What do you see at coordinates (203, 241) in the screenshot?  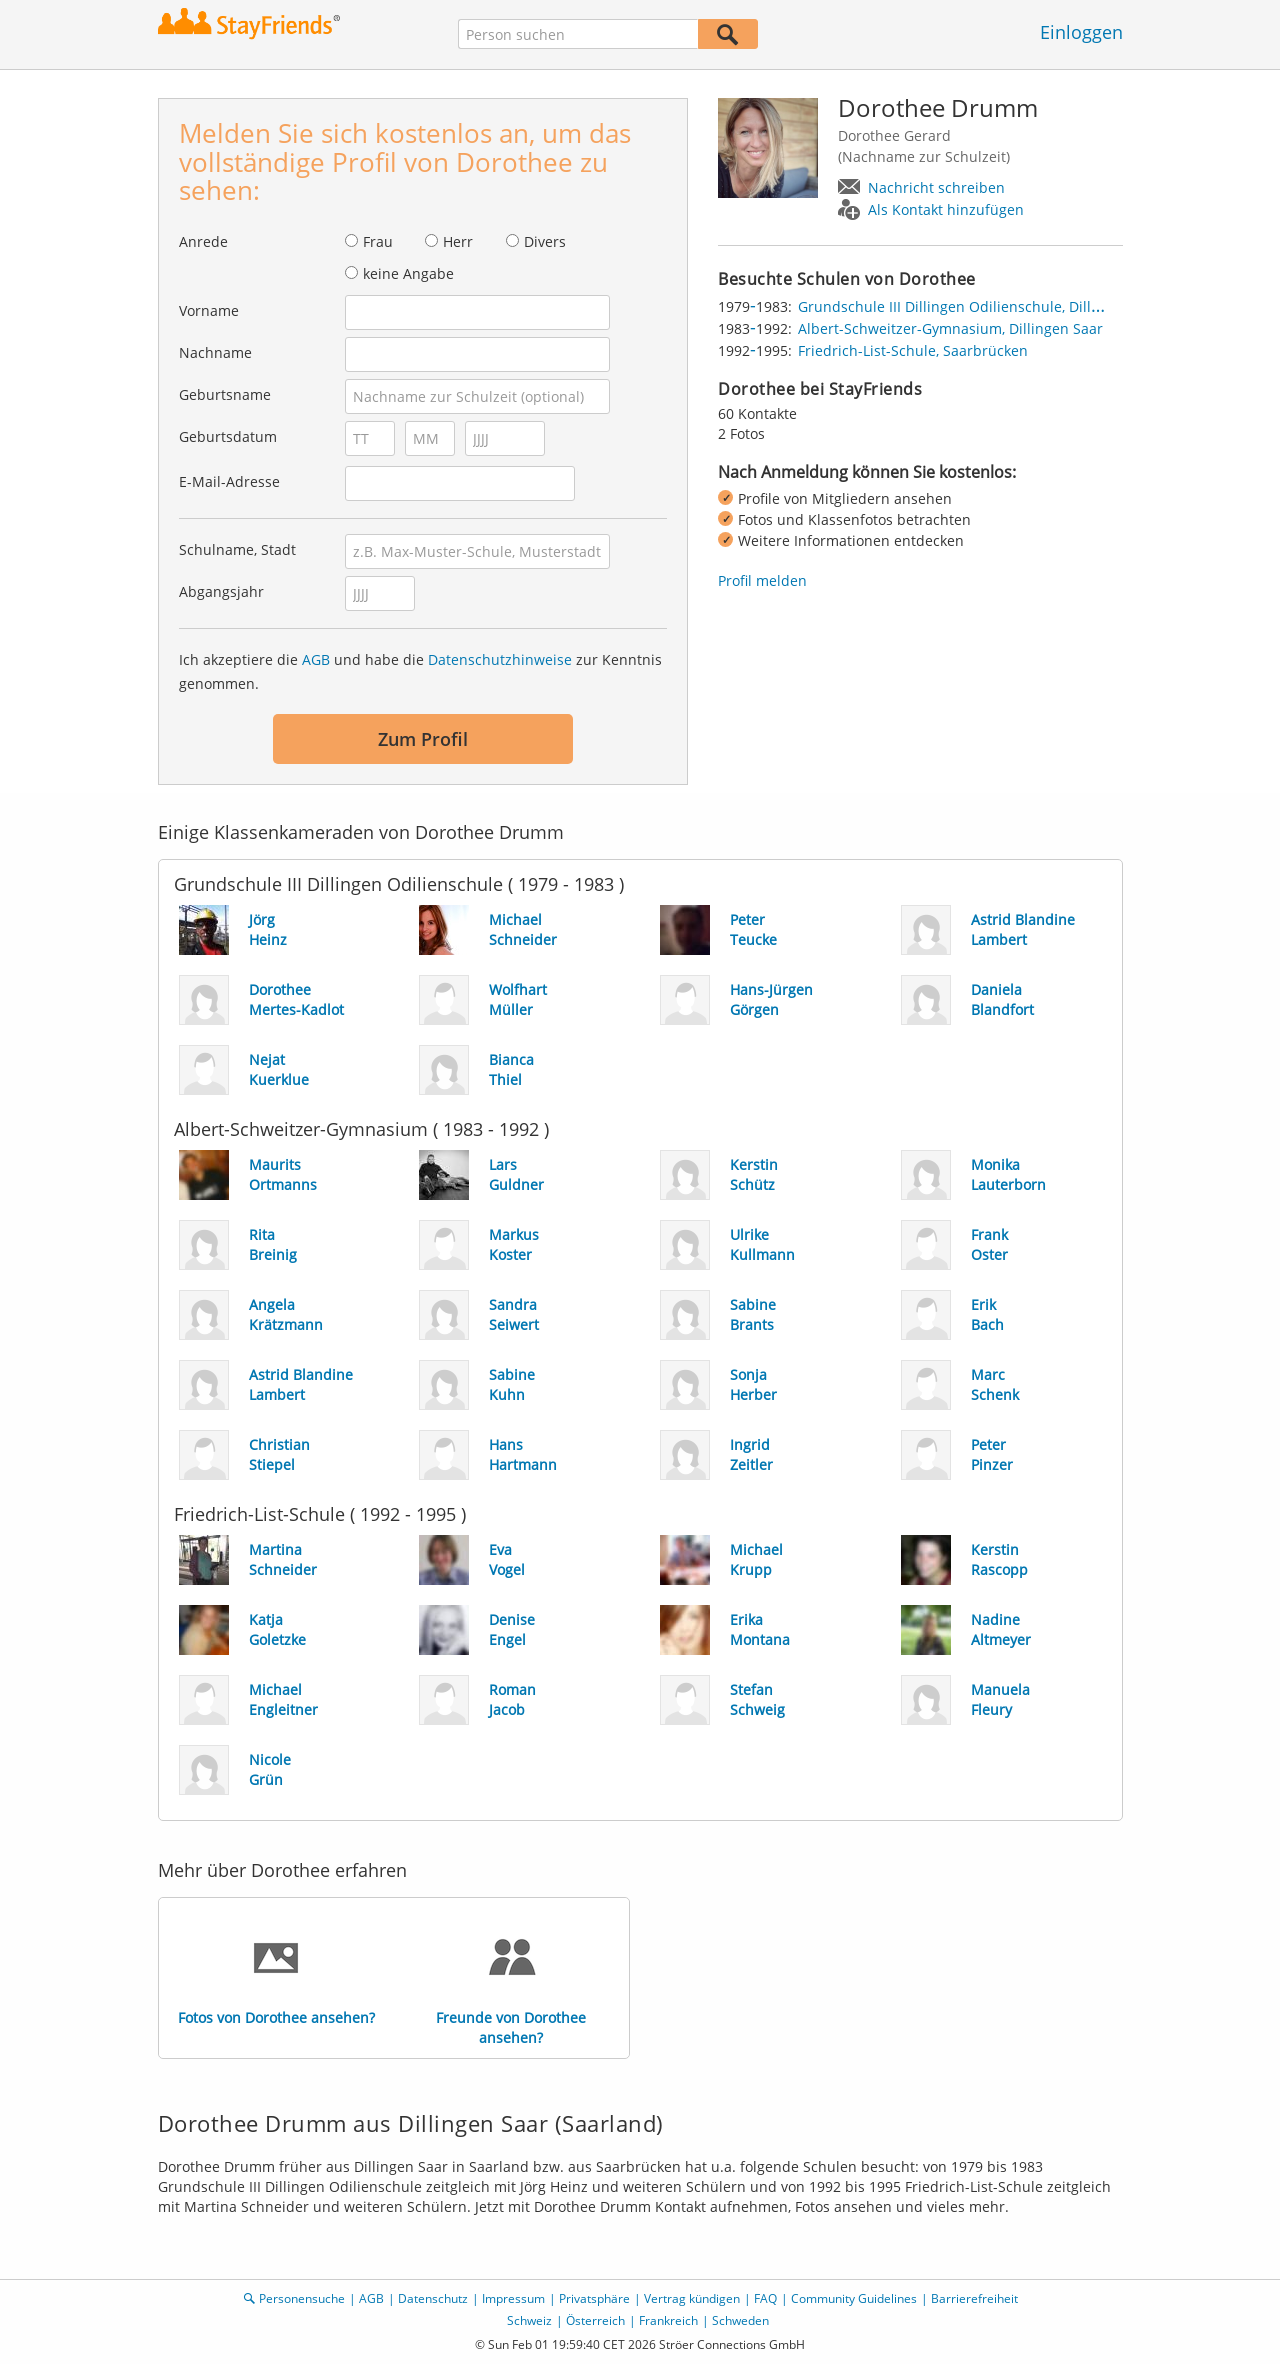 I see `Anrede` at bounding box center [203, 241].